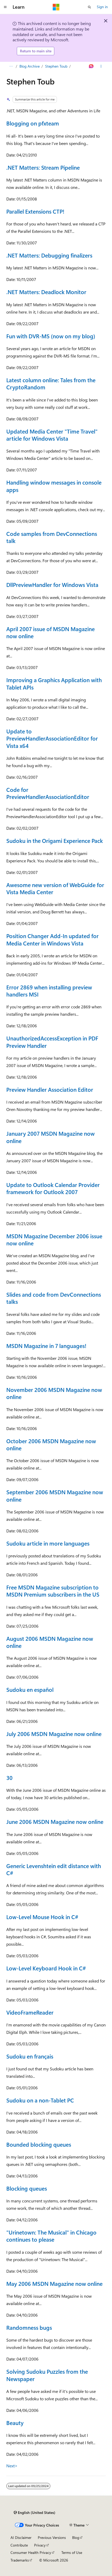 The width and height of the screenshot is (112, 2576). What do you see at coordinates (47, 793) in the screenshot?
I see `Code for PreviewHandlerAssociationEditor` at bounding box center [47, 793].